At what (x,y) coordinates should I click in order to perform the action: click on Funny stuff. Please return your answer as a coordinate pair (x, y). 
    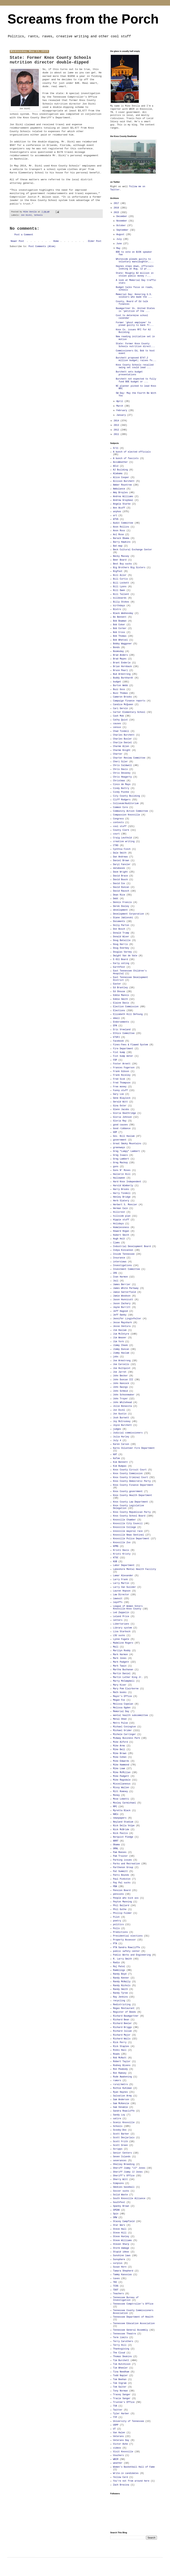
    Looking at the image, I should click on (120, 1090).